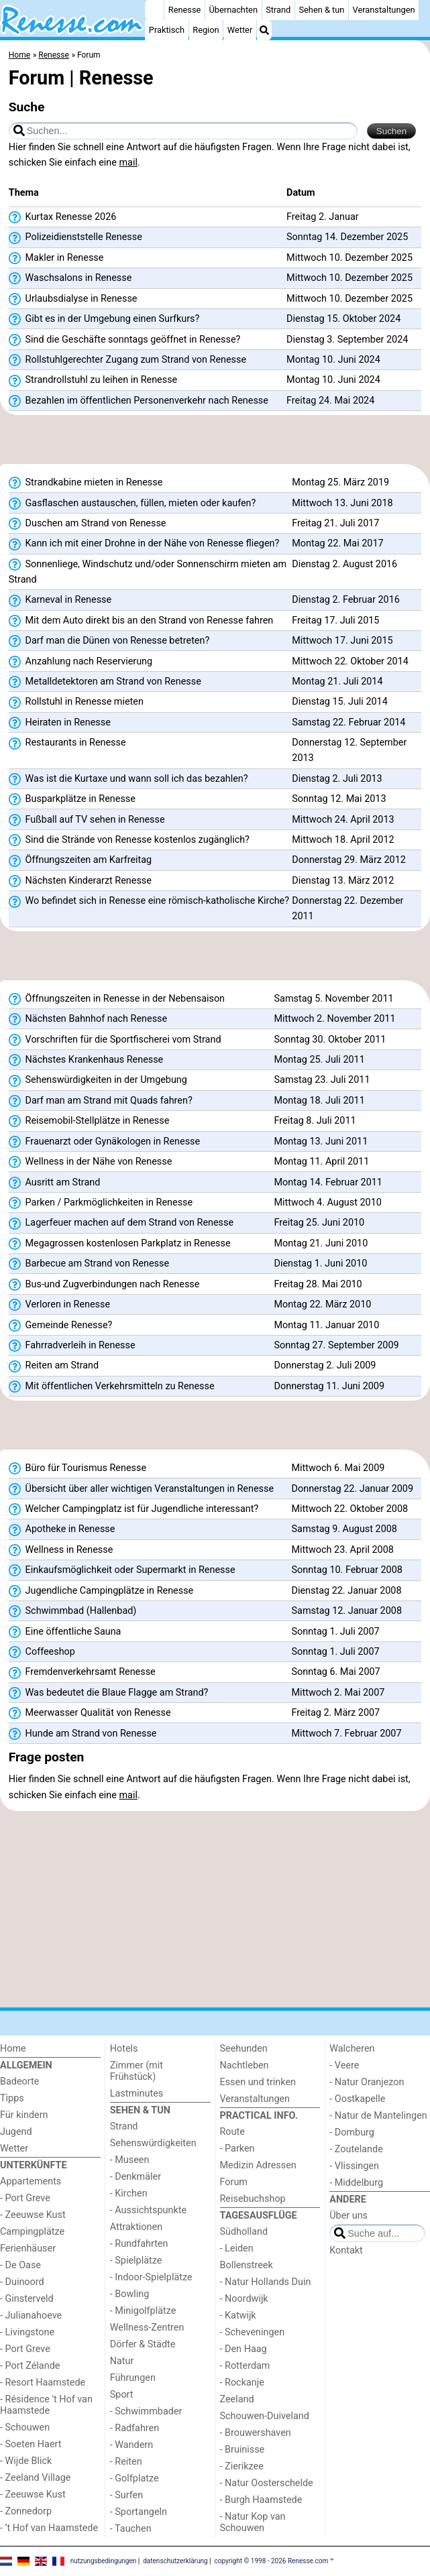 Image resolution: width=430 pixels, height=2576 pixels. I want to click on Montag 11. Januar 2010, so click(327, 1325).